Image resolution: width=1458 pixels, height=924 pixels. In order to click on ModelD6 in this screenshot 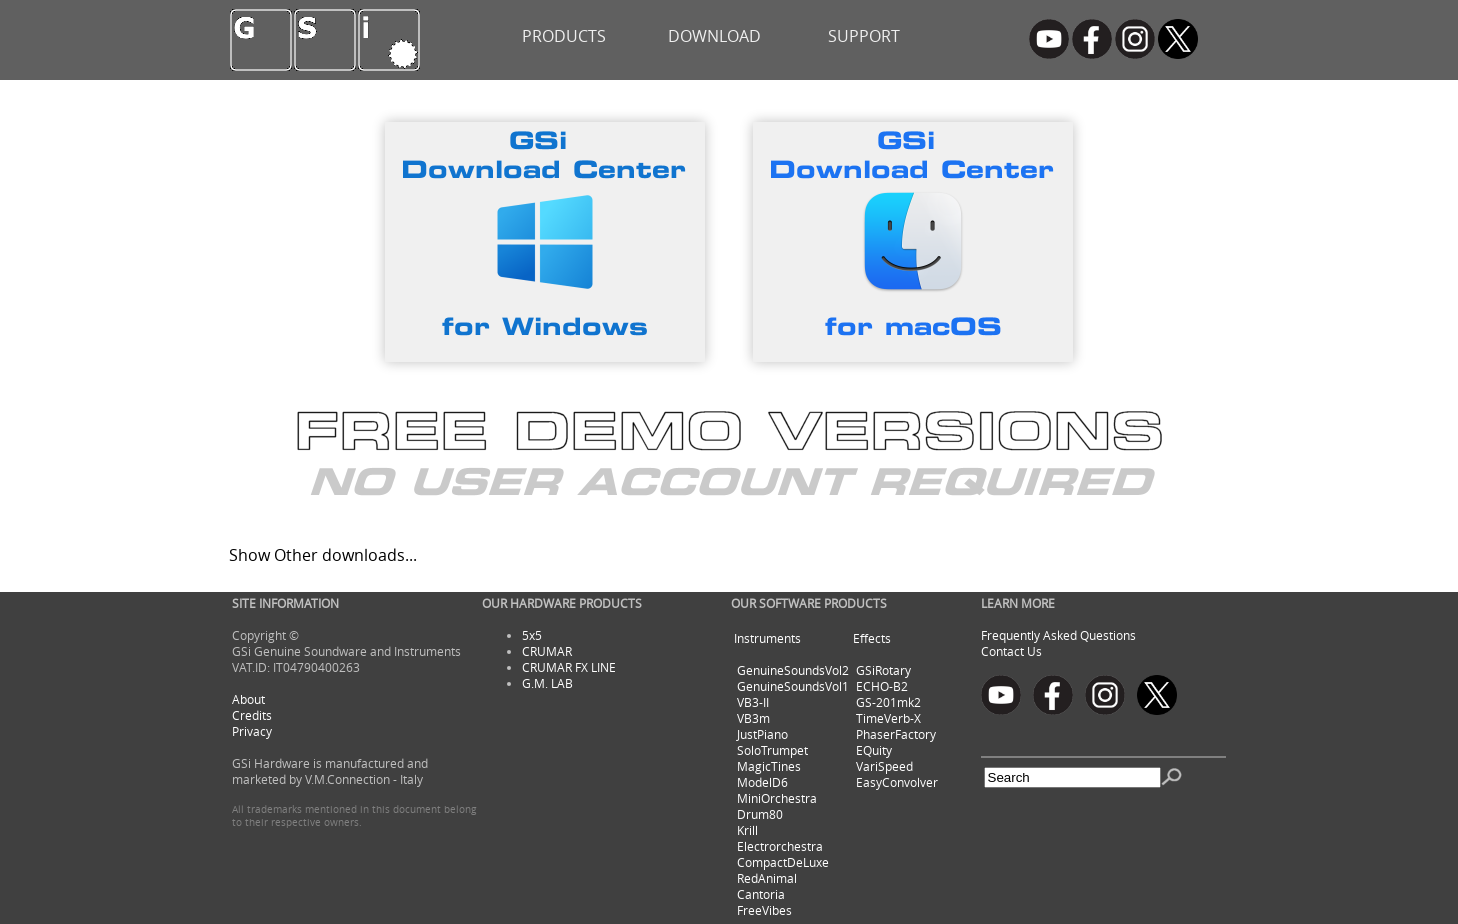, I will do `click(762, 782)`.